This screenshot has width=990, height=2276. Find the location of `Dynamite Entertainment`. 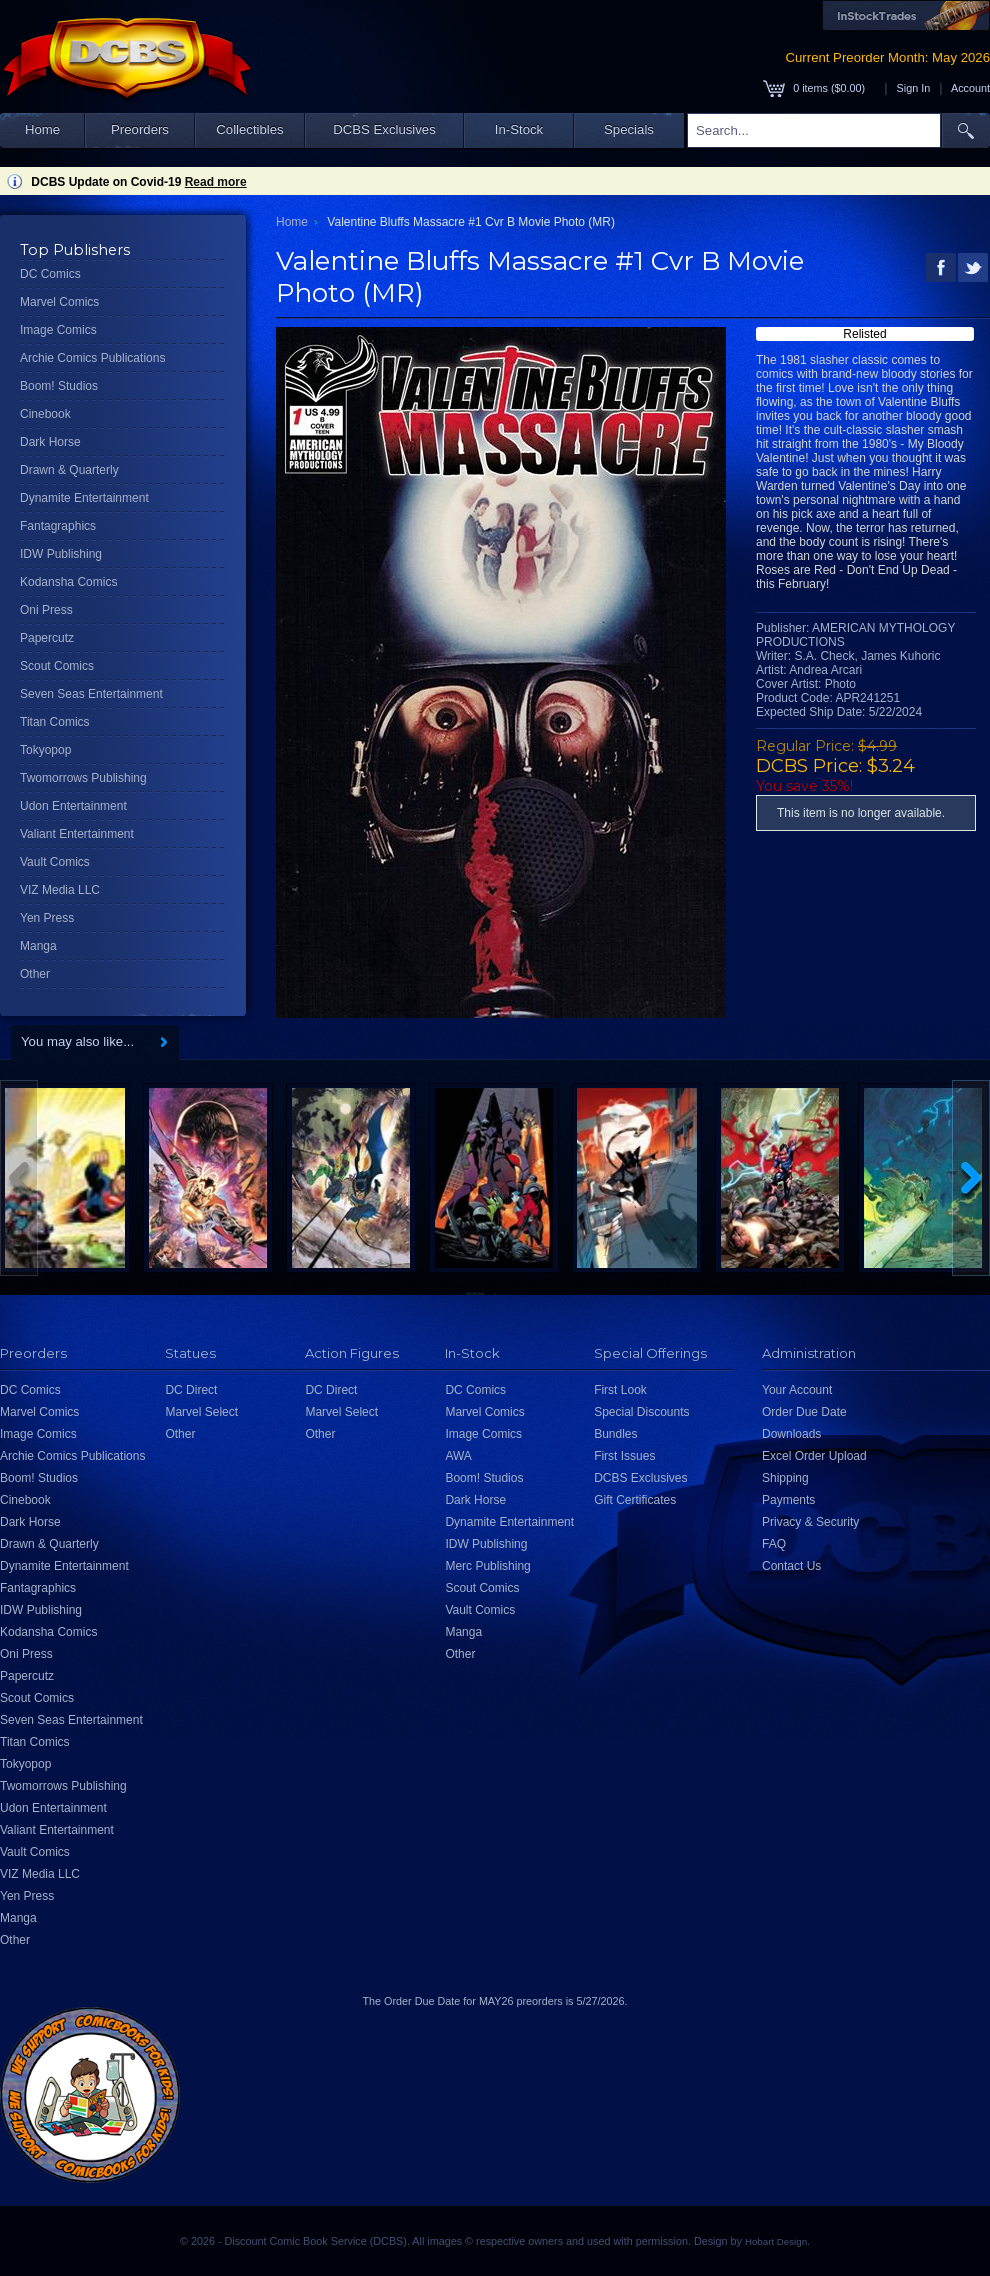

Dynamite Entertainment is located at coordinates (84, 498).